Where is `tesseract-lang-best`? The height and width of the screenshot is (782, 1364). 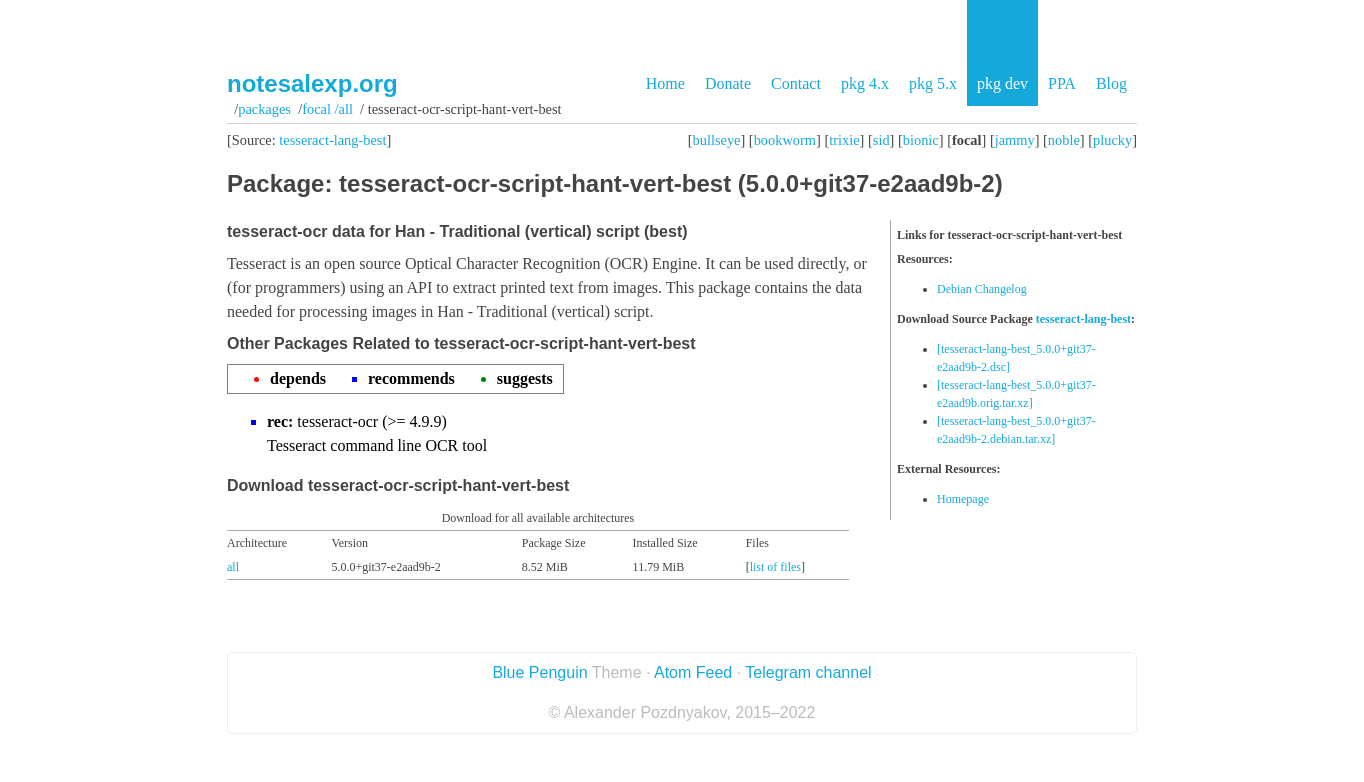 tesseract-lang-best is located at coordinates (332, 140).